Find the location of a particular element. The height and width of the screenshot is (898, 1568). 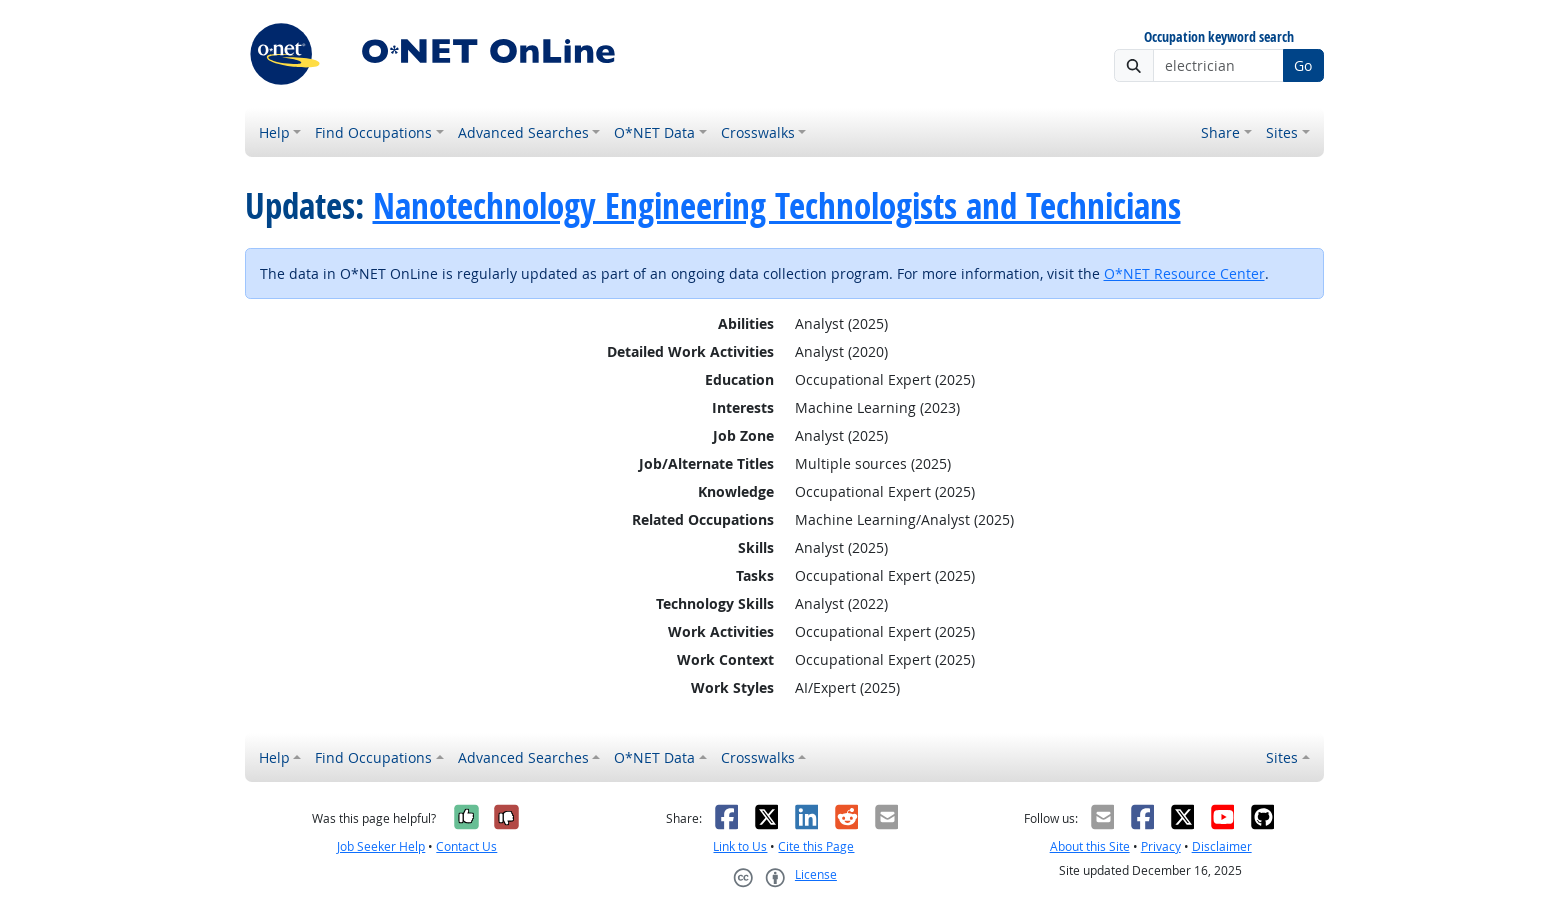

Crosswalks is located at coordinates (758, 132).